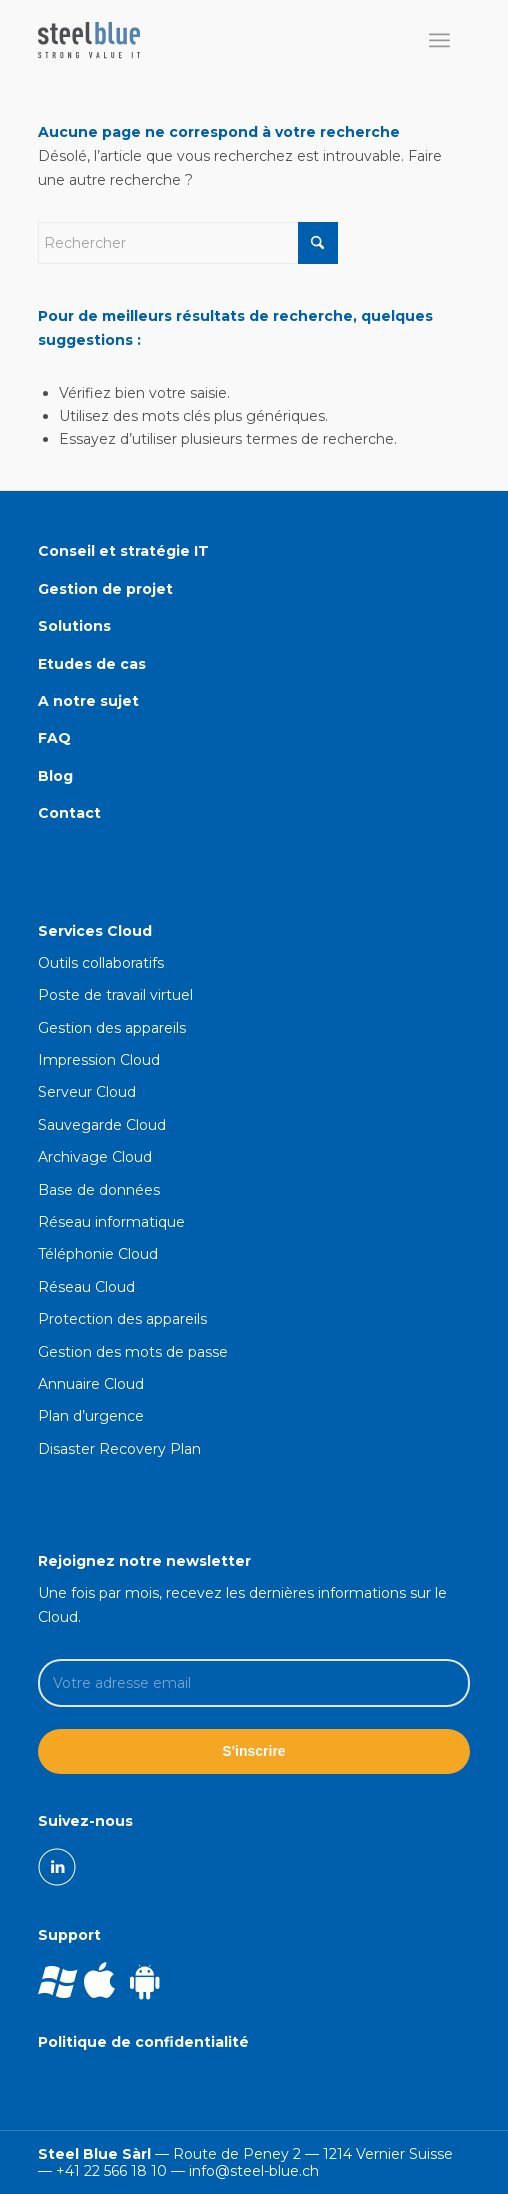  I want to click on Gestion de projet, so click(105, 589).